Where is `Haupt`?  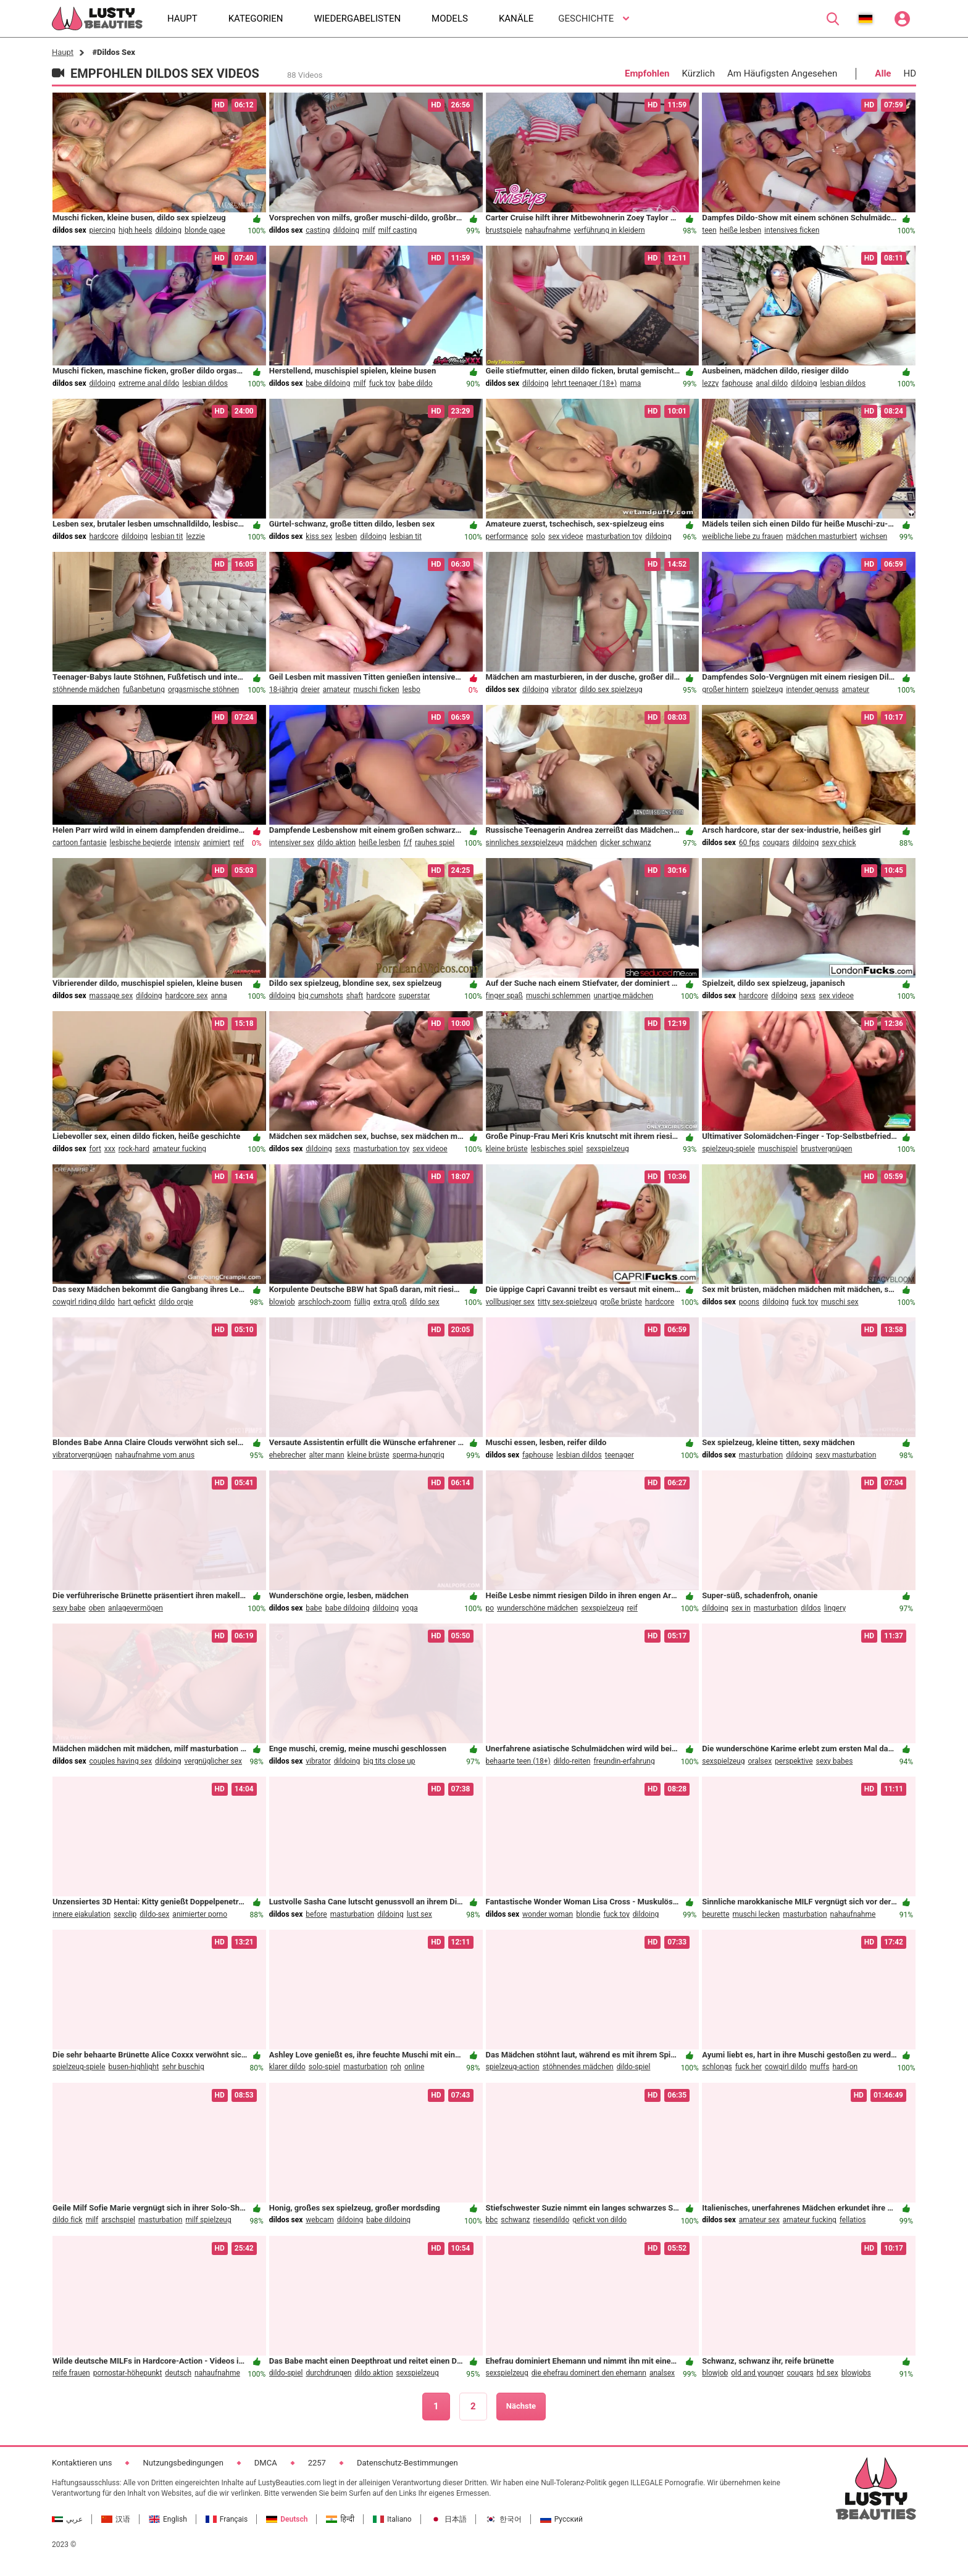
Haupt is located at coordinates (62, 52).